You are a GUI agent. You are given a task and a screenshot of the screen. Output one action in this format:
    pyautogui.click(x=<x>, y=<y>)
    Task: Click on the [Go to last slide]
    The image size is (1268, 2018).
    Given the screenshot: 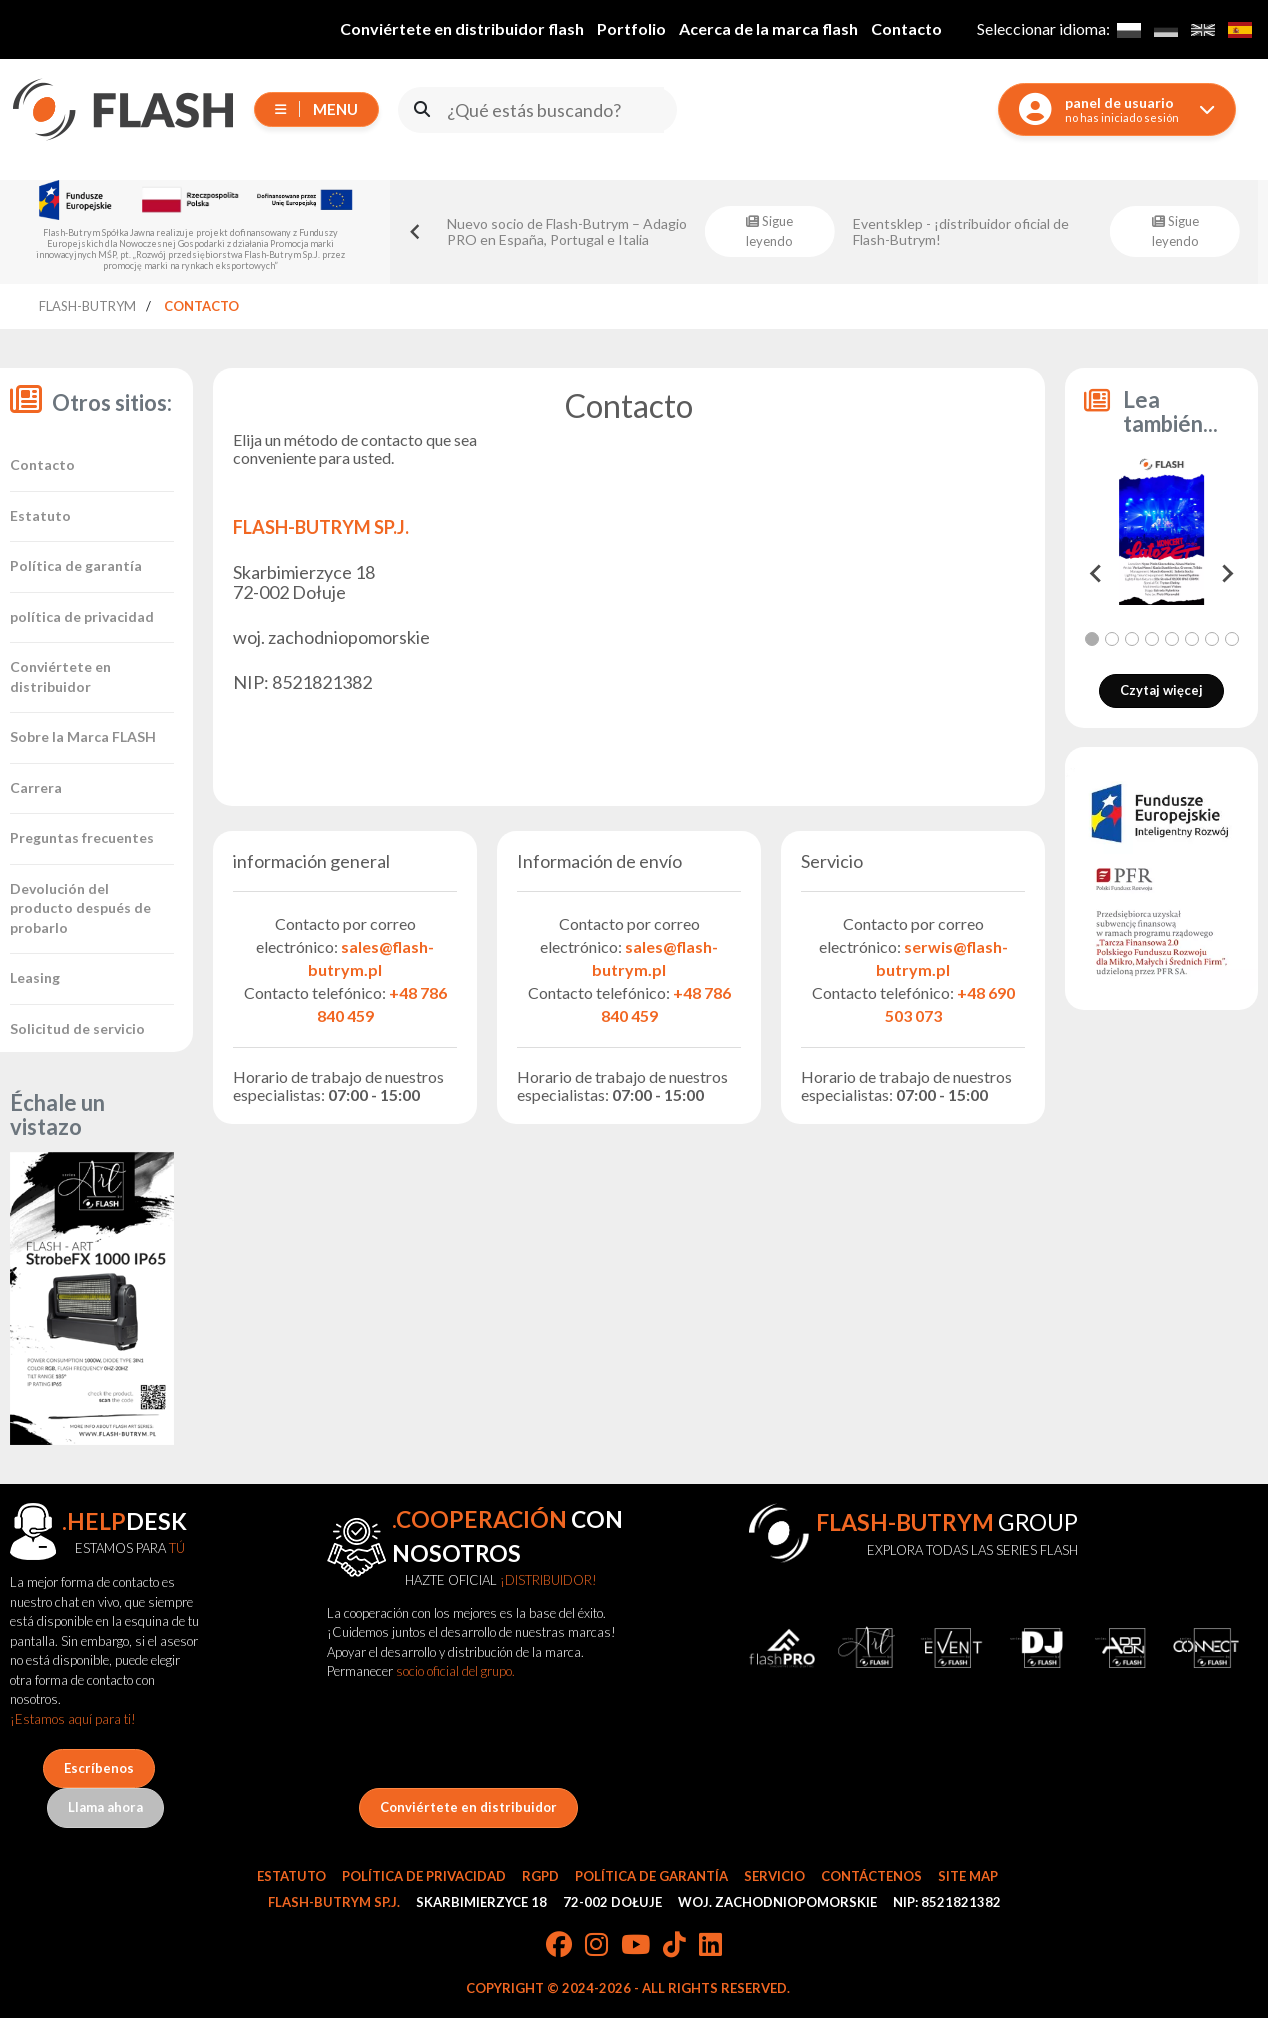 What is the action you would take?
    pyautogui.click(x=416, y=232)
    